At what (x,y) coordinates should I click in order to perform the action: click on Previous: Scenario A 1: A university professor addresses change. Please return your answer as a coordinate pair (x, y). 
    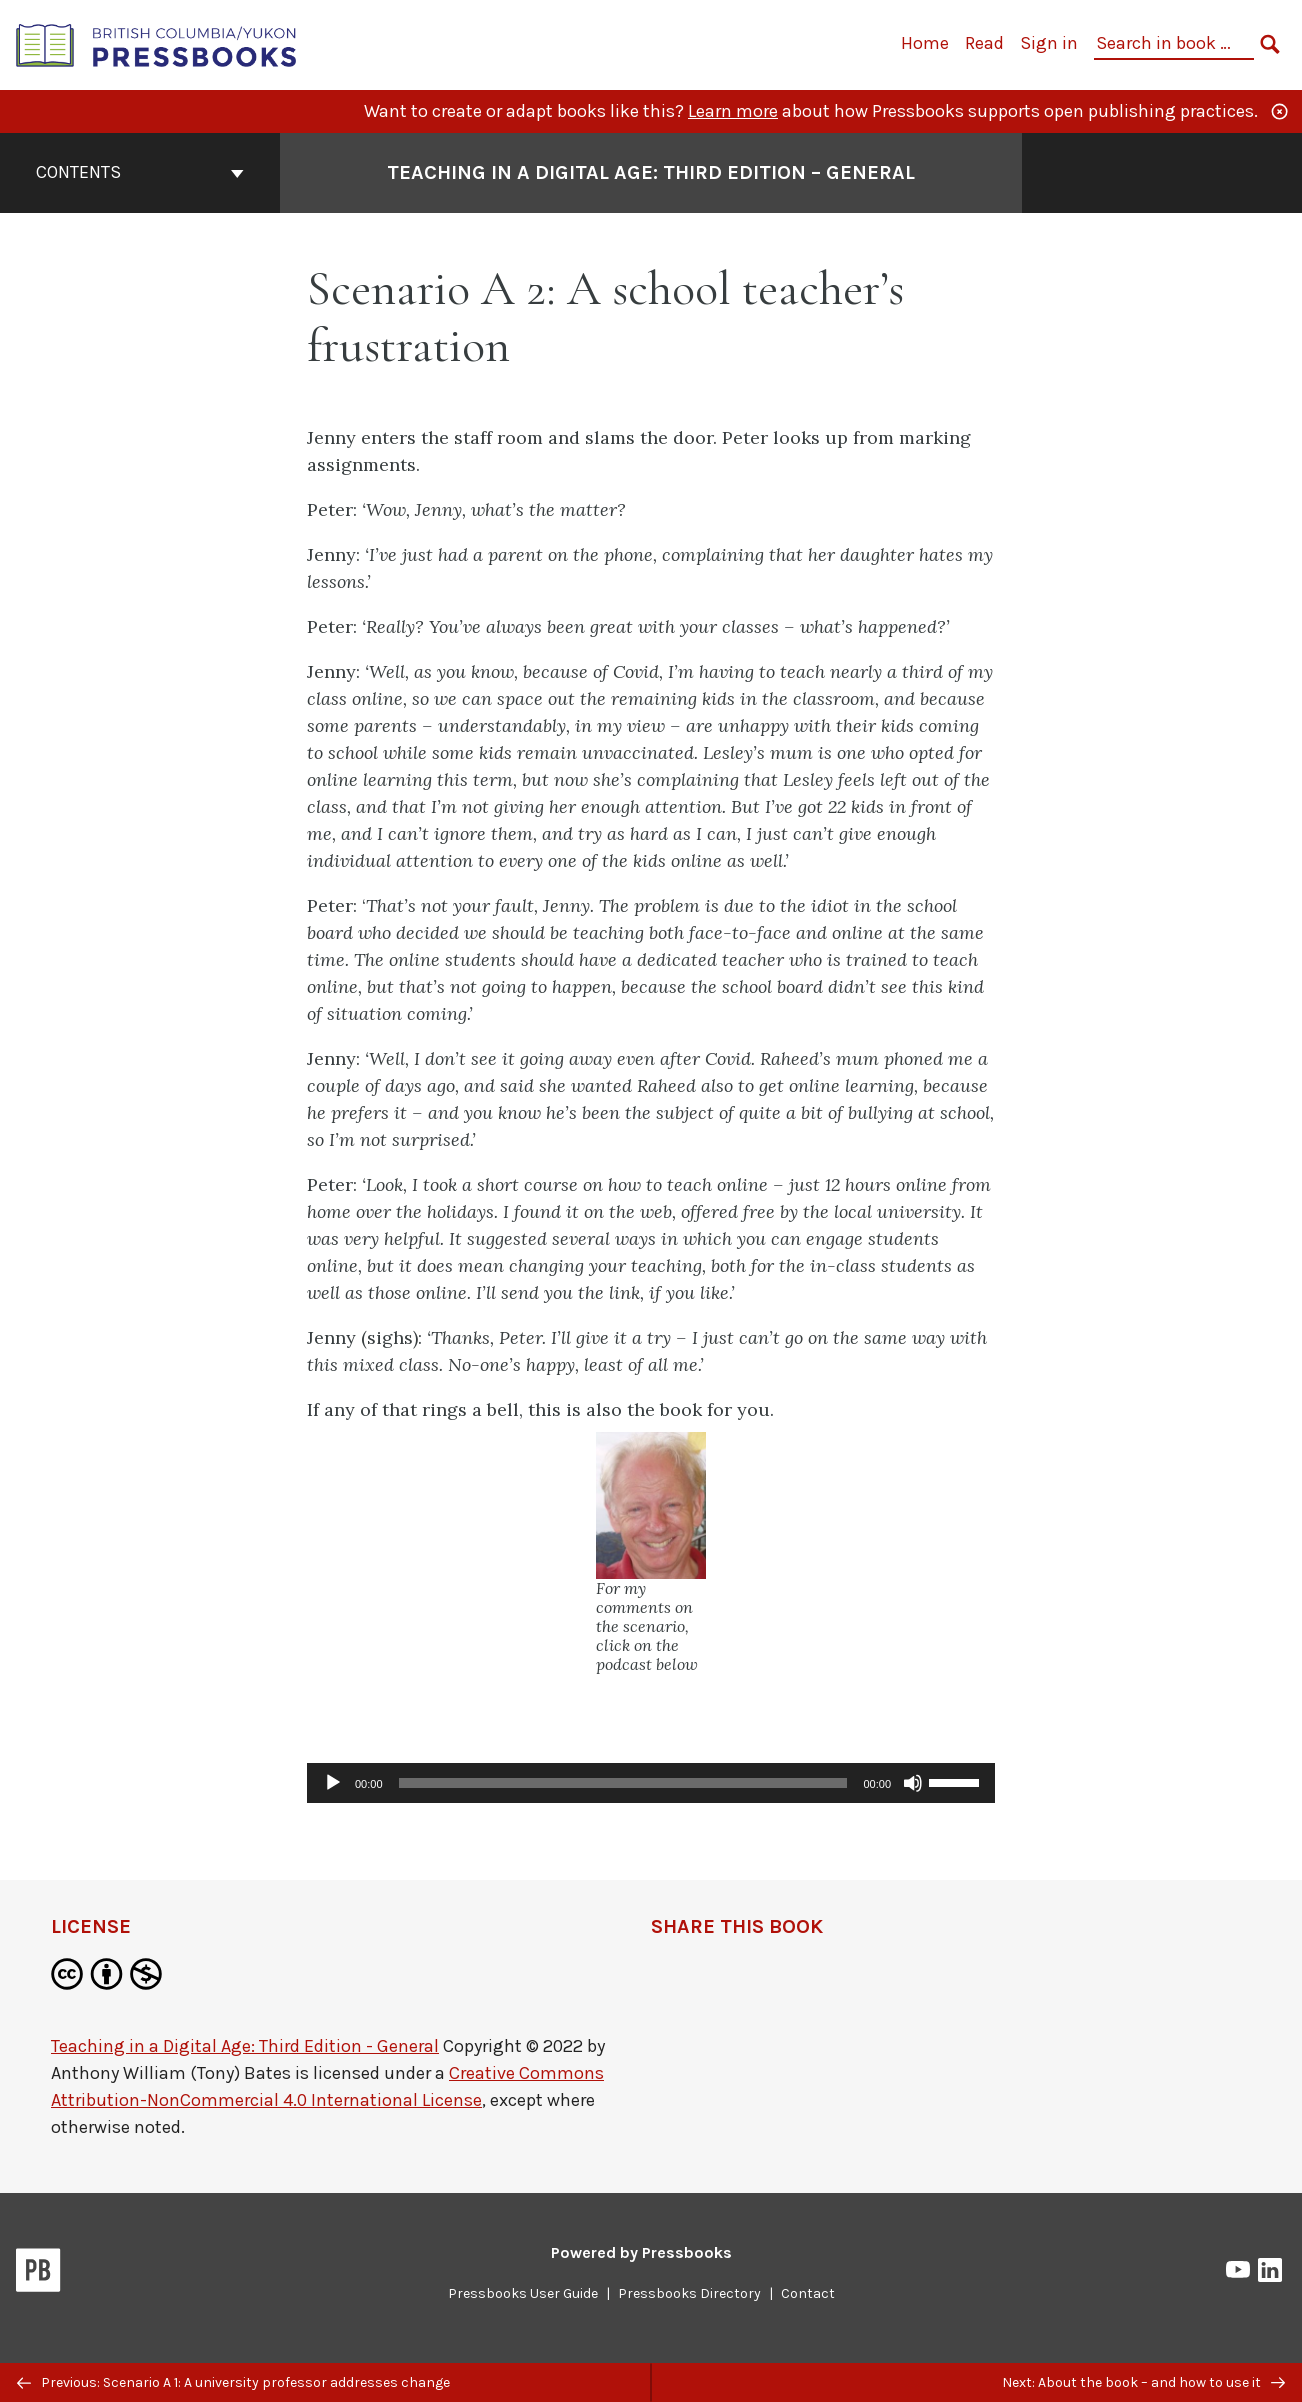
    Looking at the image, I should click on (233, 2382).